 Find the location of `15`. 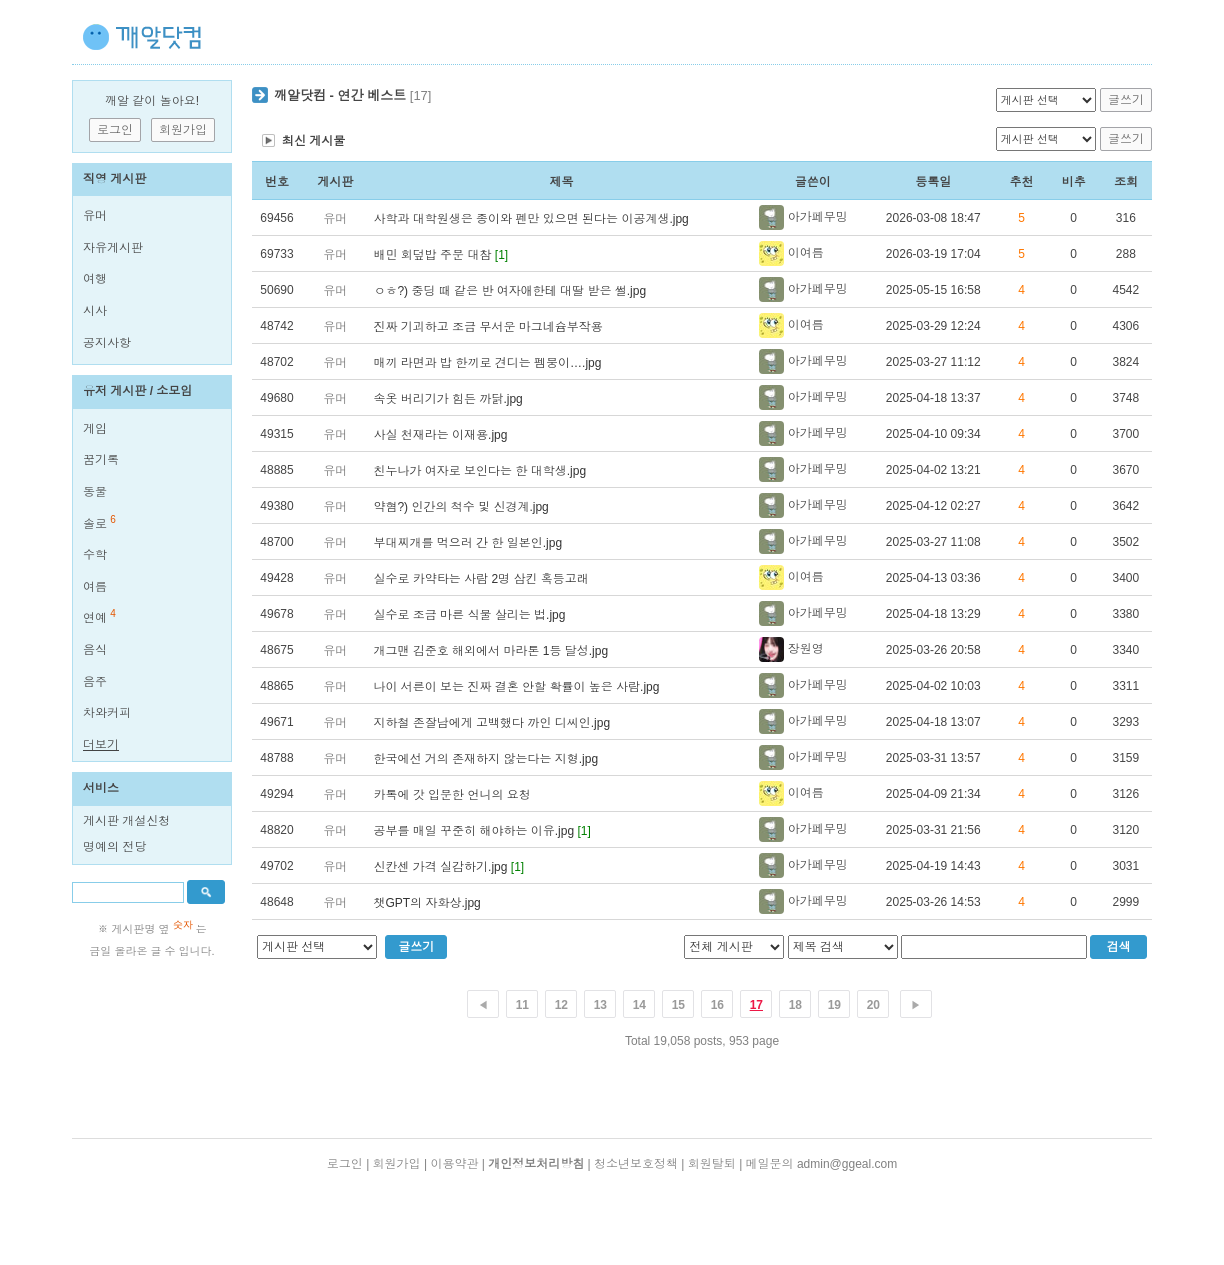

15 is located at coordinates (678, 1005).